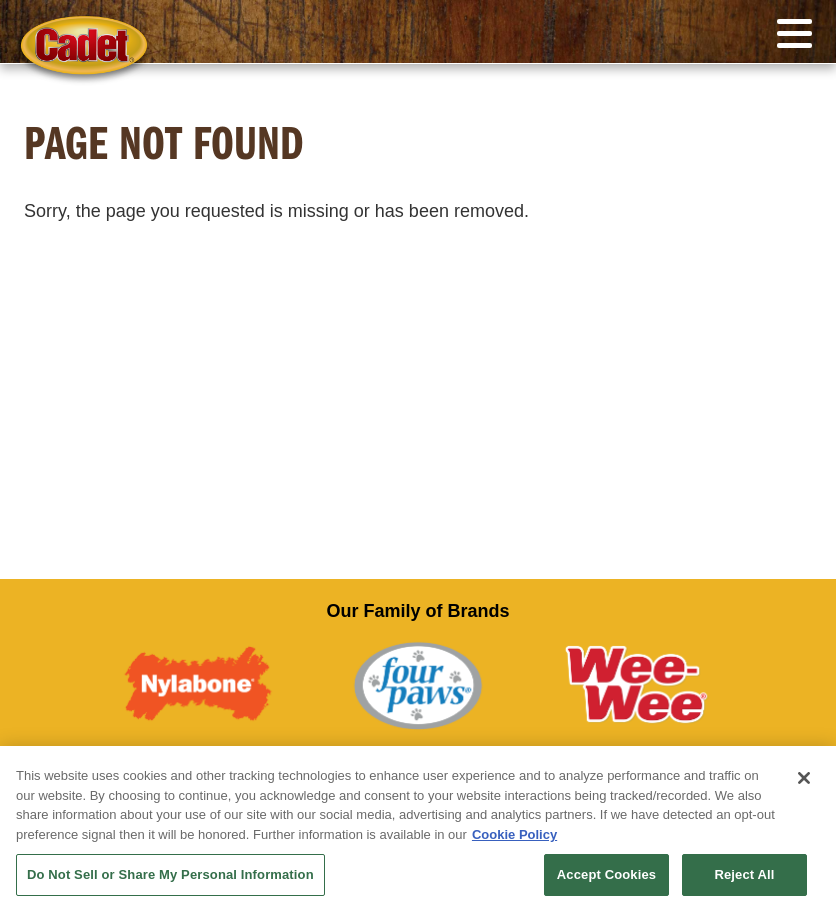  I want to click on Reject All, so click(744, 874).